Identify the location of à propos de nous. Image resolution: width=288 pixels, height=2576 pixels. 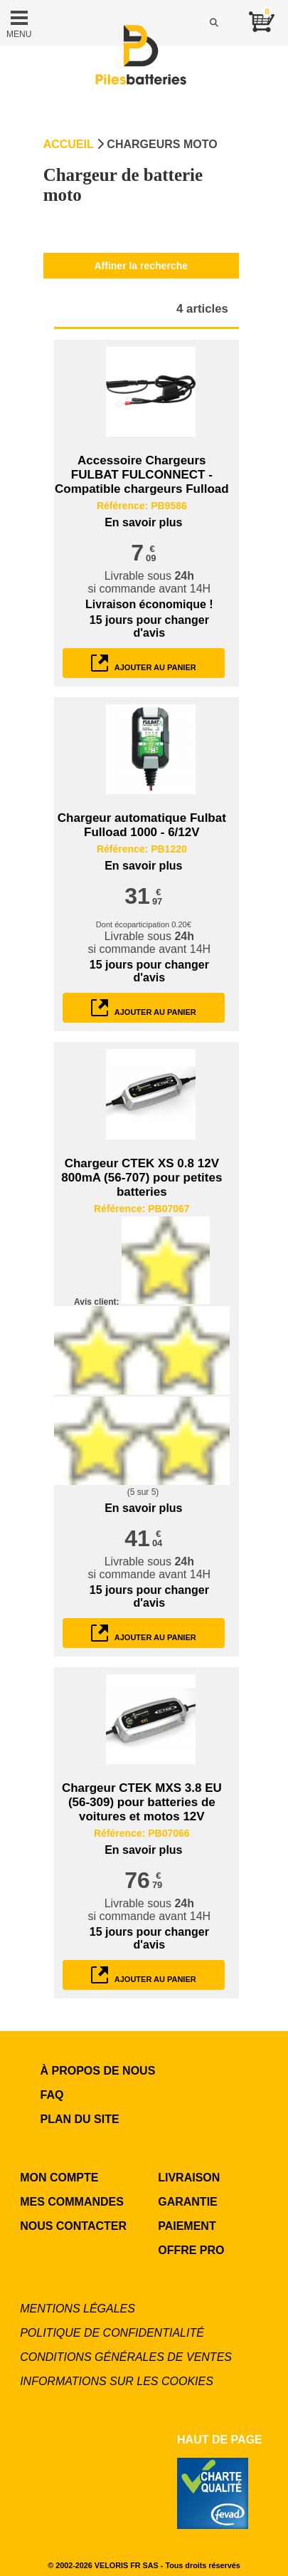
(98, 2071).